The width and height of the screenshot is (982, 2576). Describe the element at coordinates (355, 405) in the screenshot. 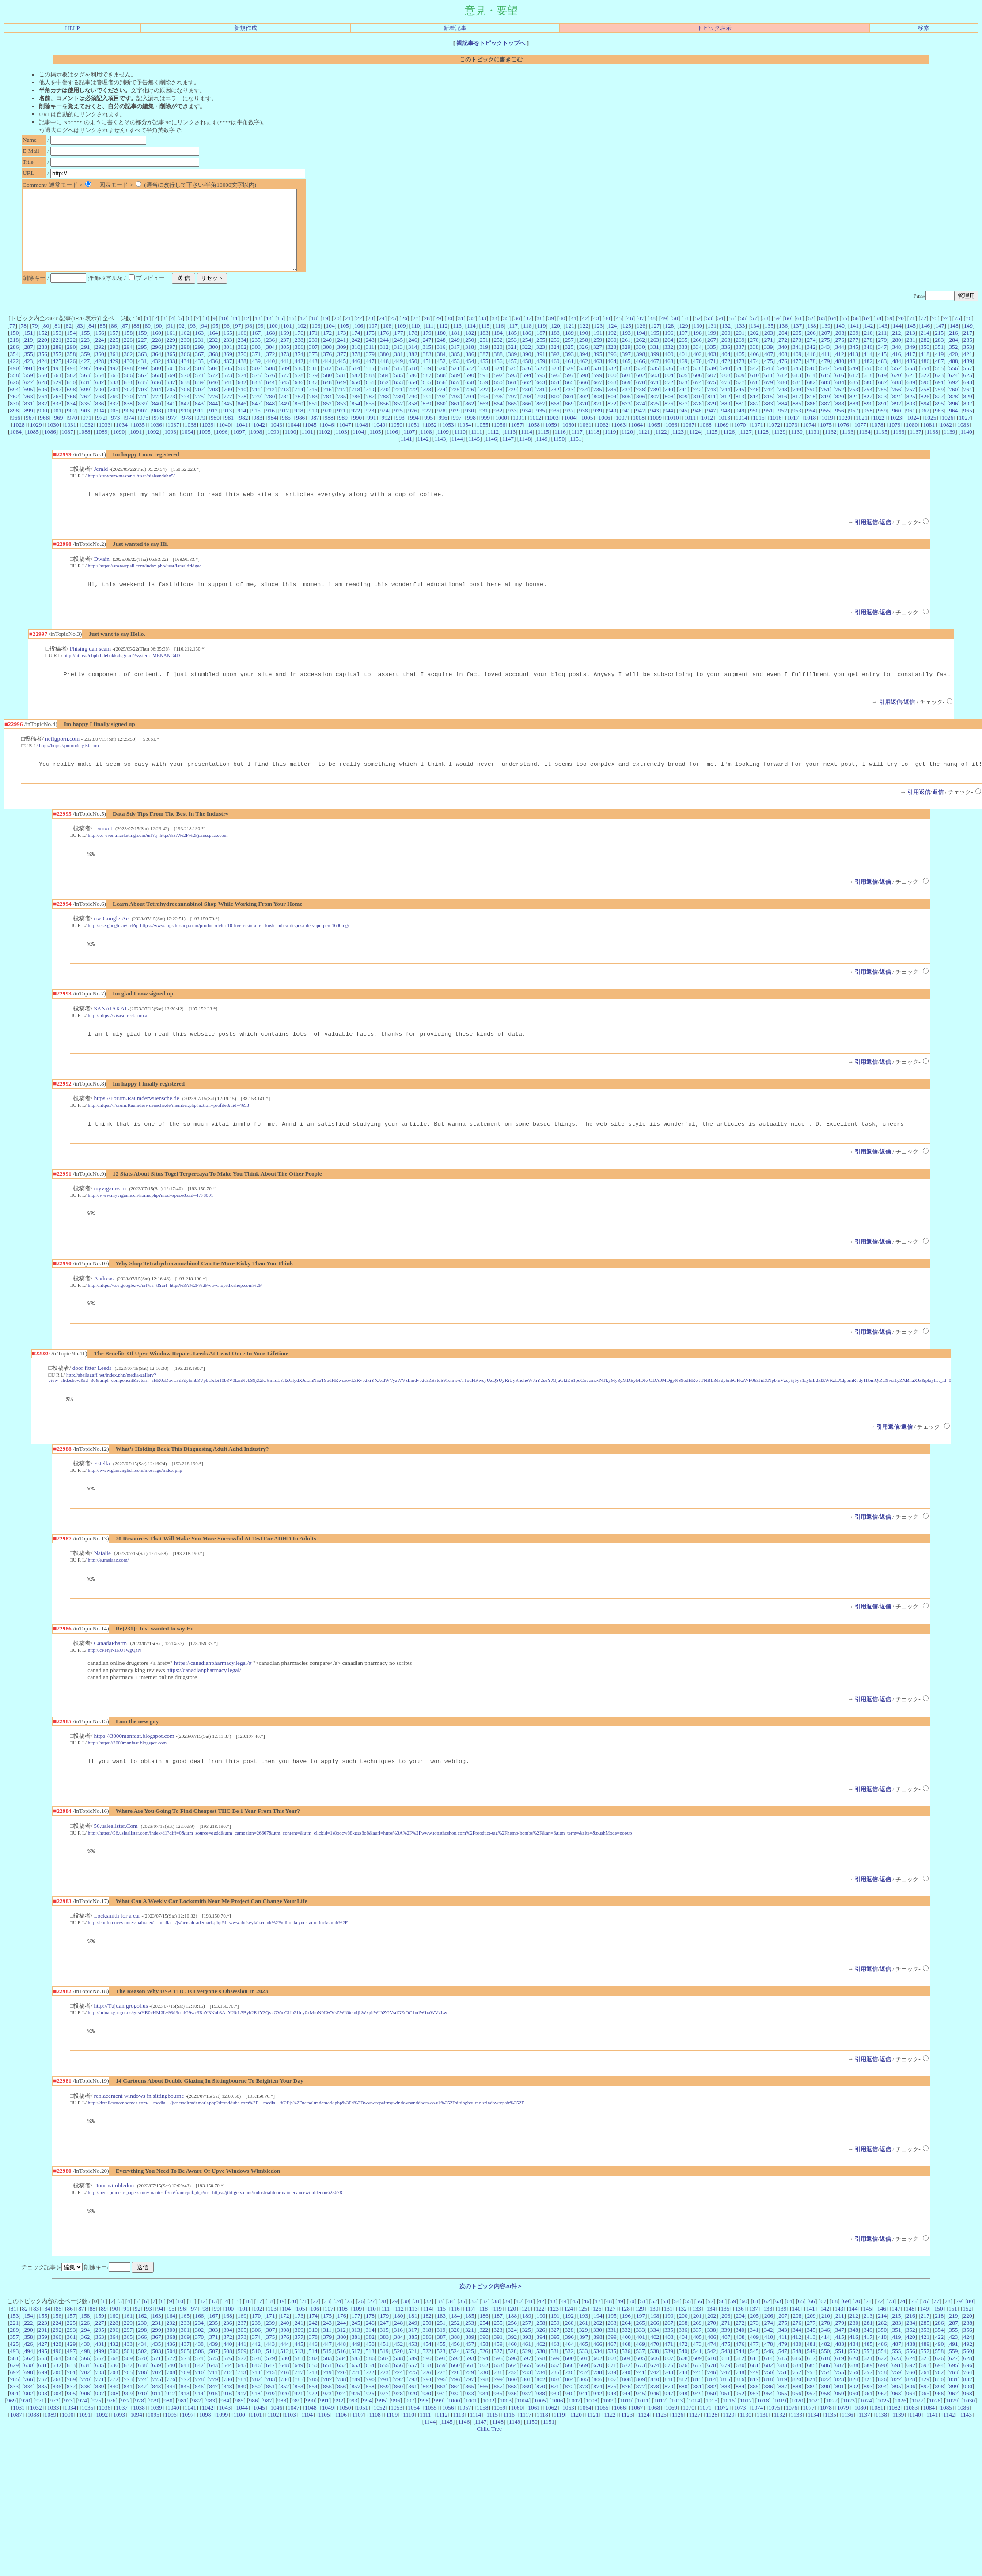

I see `718` at that location.